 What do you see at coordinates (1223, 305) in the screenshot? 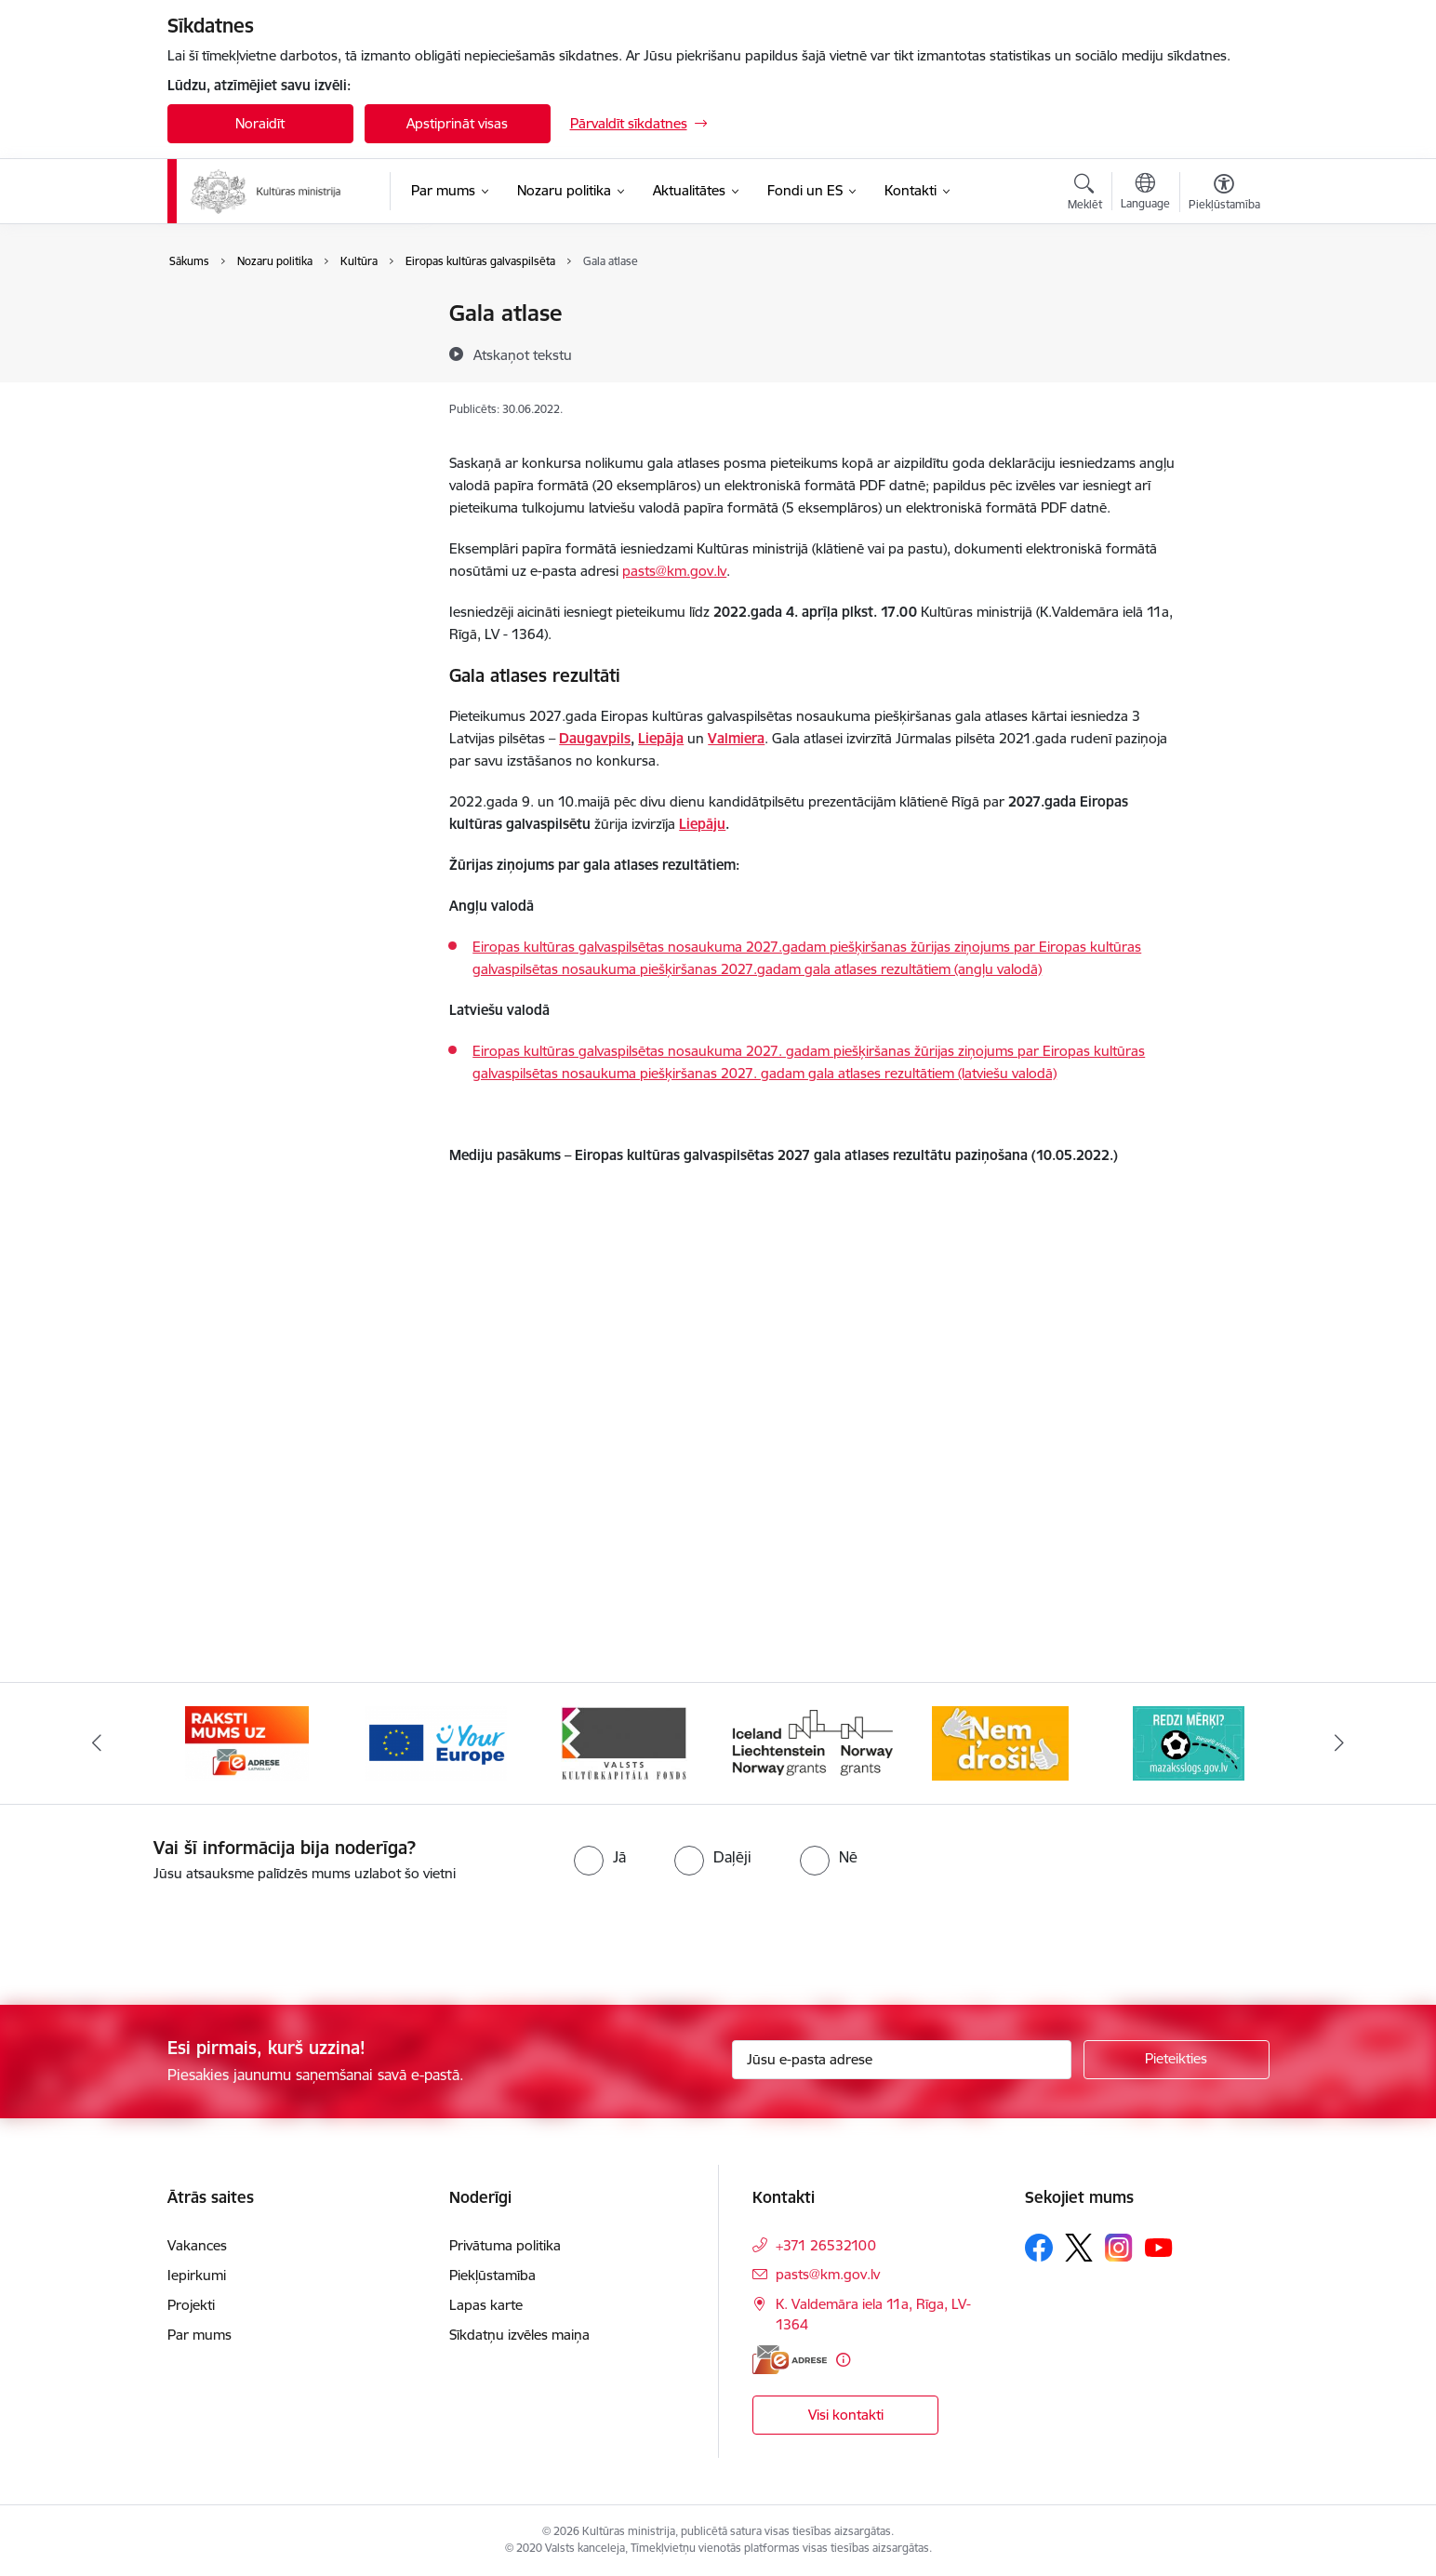
I see `[Izdrukāt lapu]` at bounding box center [1223, 305].